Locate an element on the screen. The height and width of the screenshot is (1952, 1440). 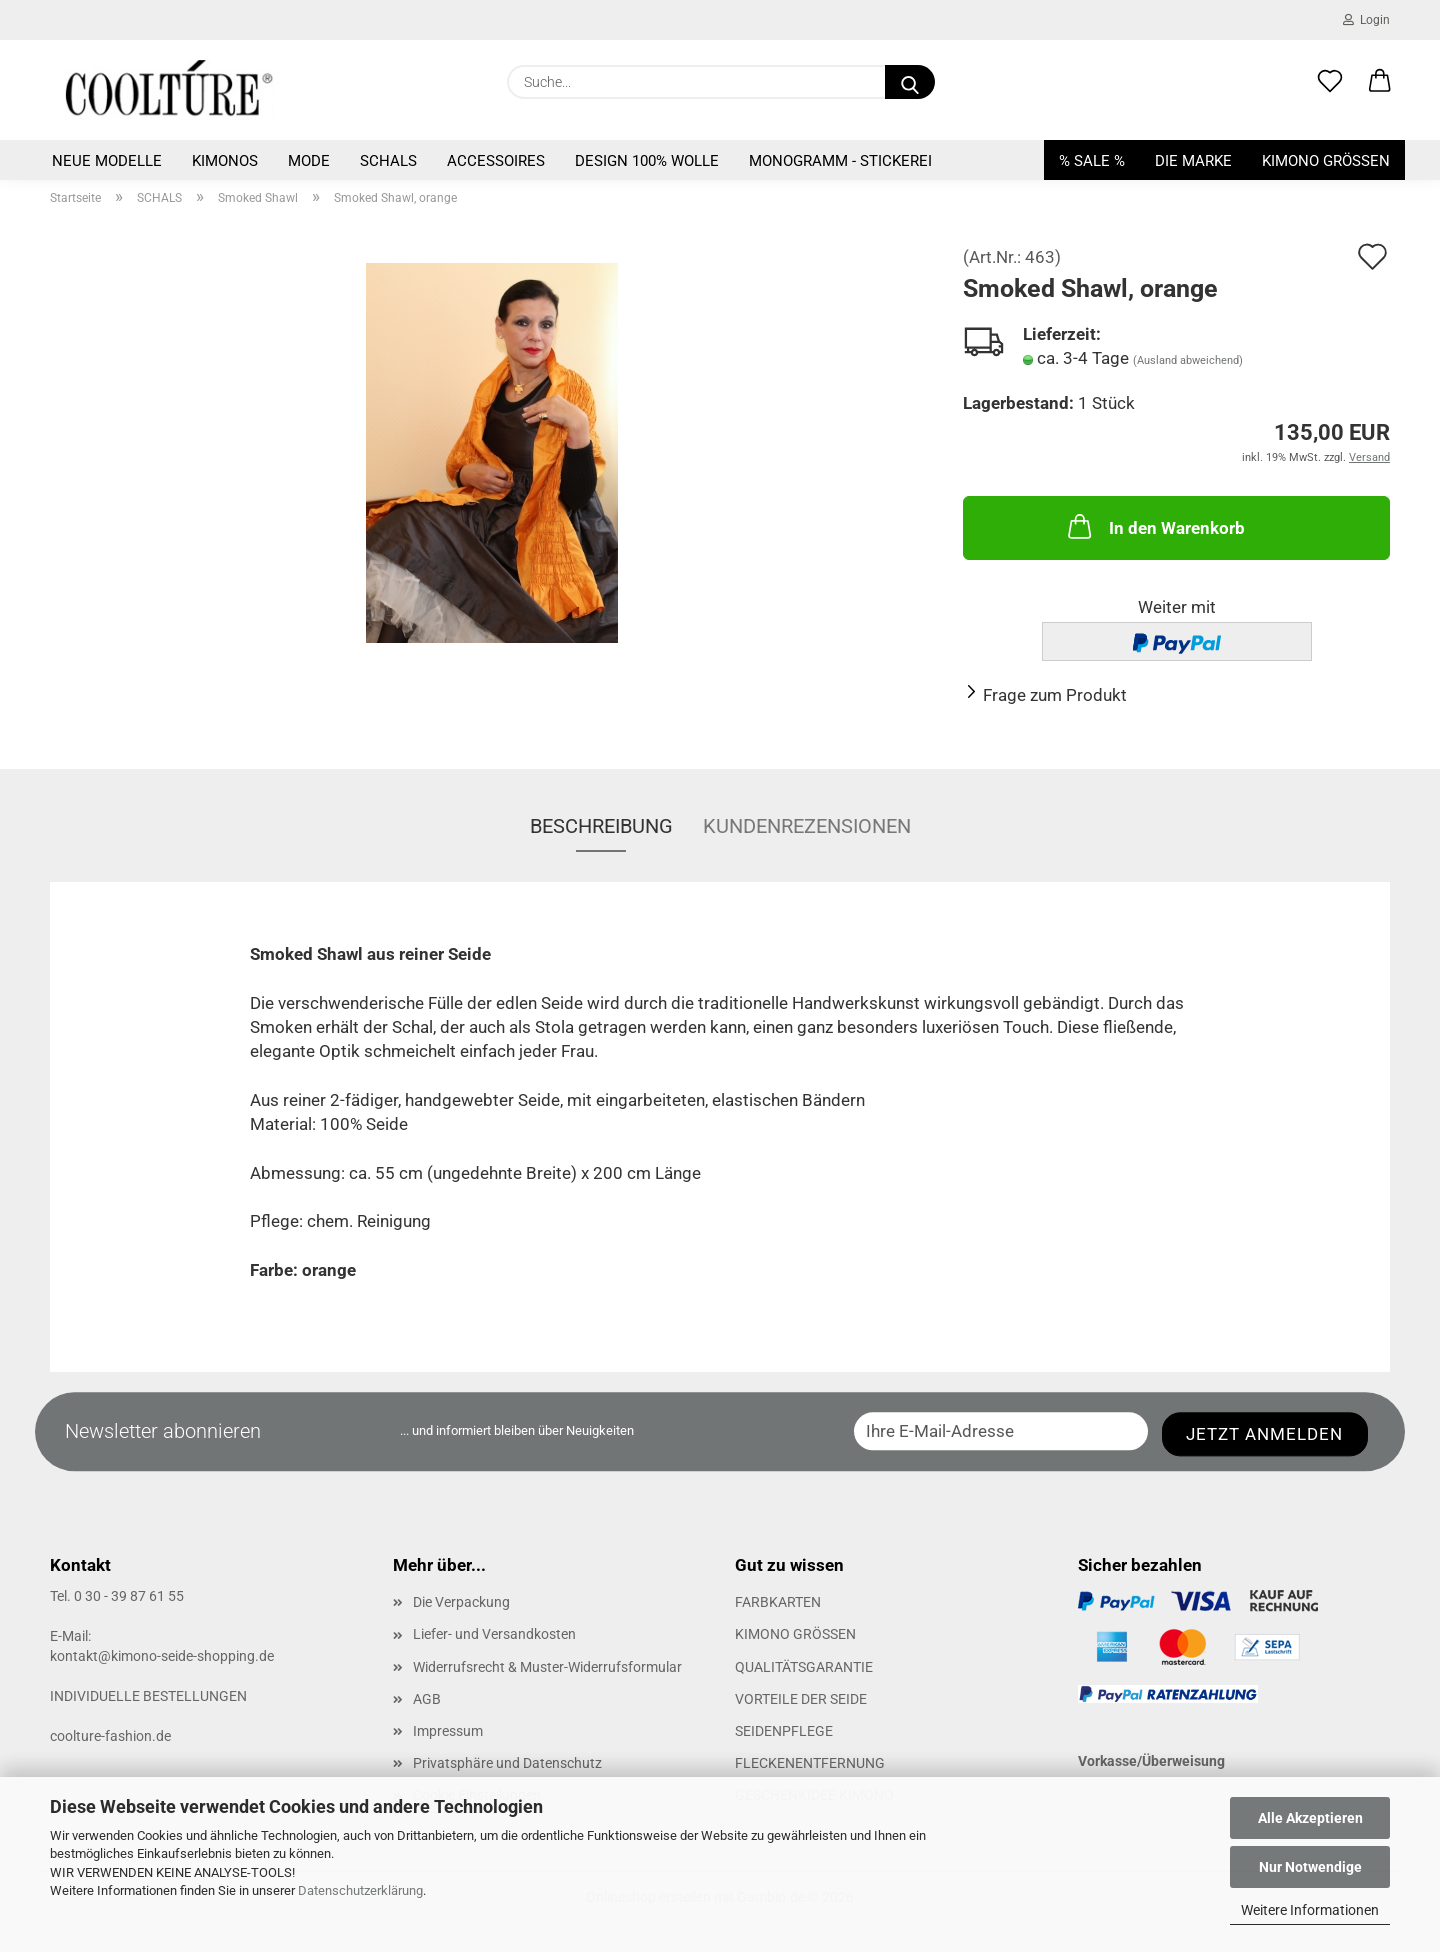
Login is located at coordinates (1366, 20).